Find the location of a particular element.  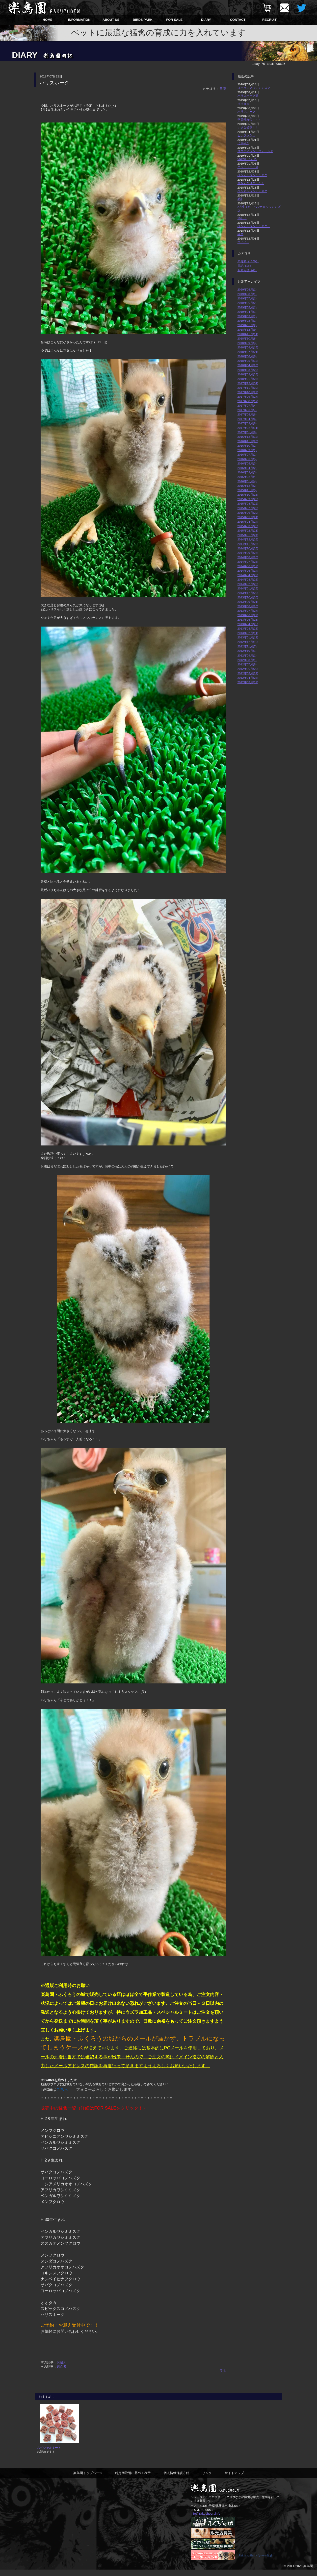

誕生 is located at coordinates (240, 234).